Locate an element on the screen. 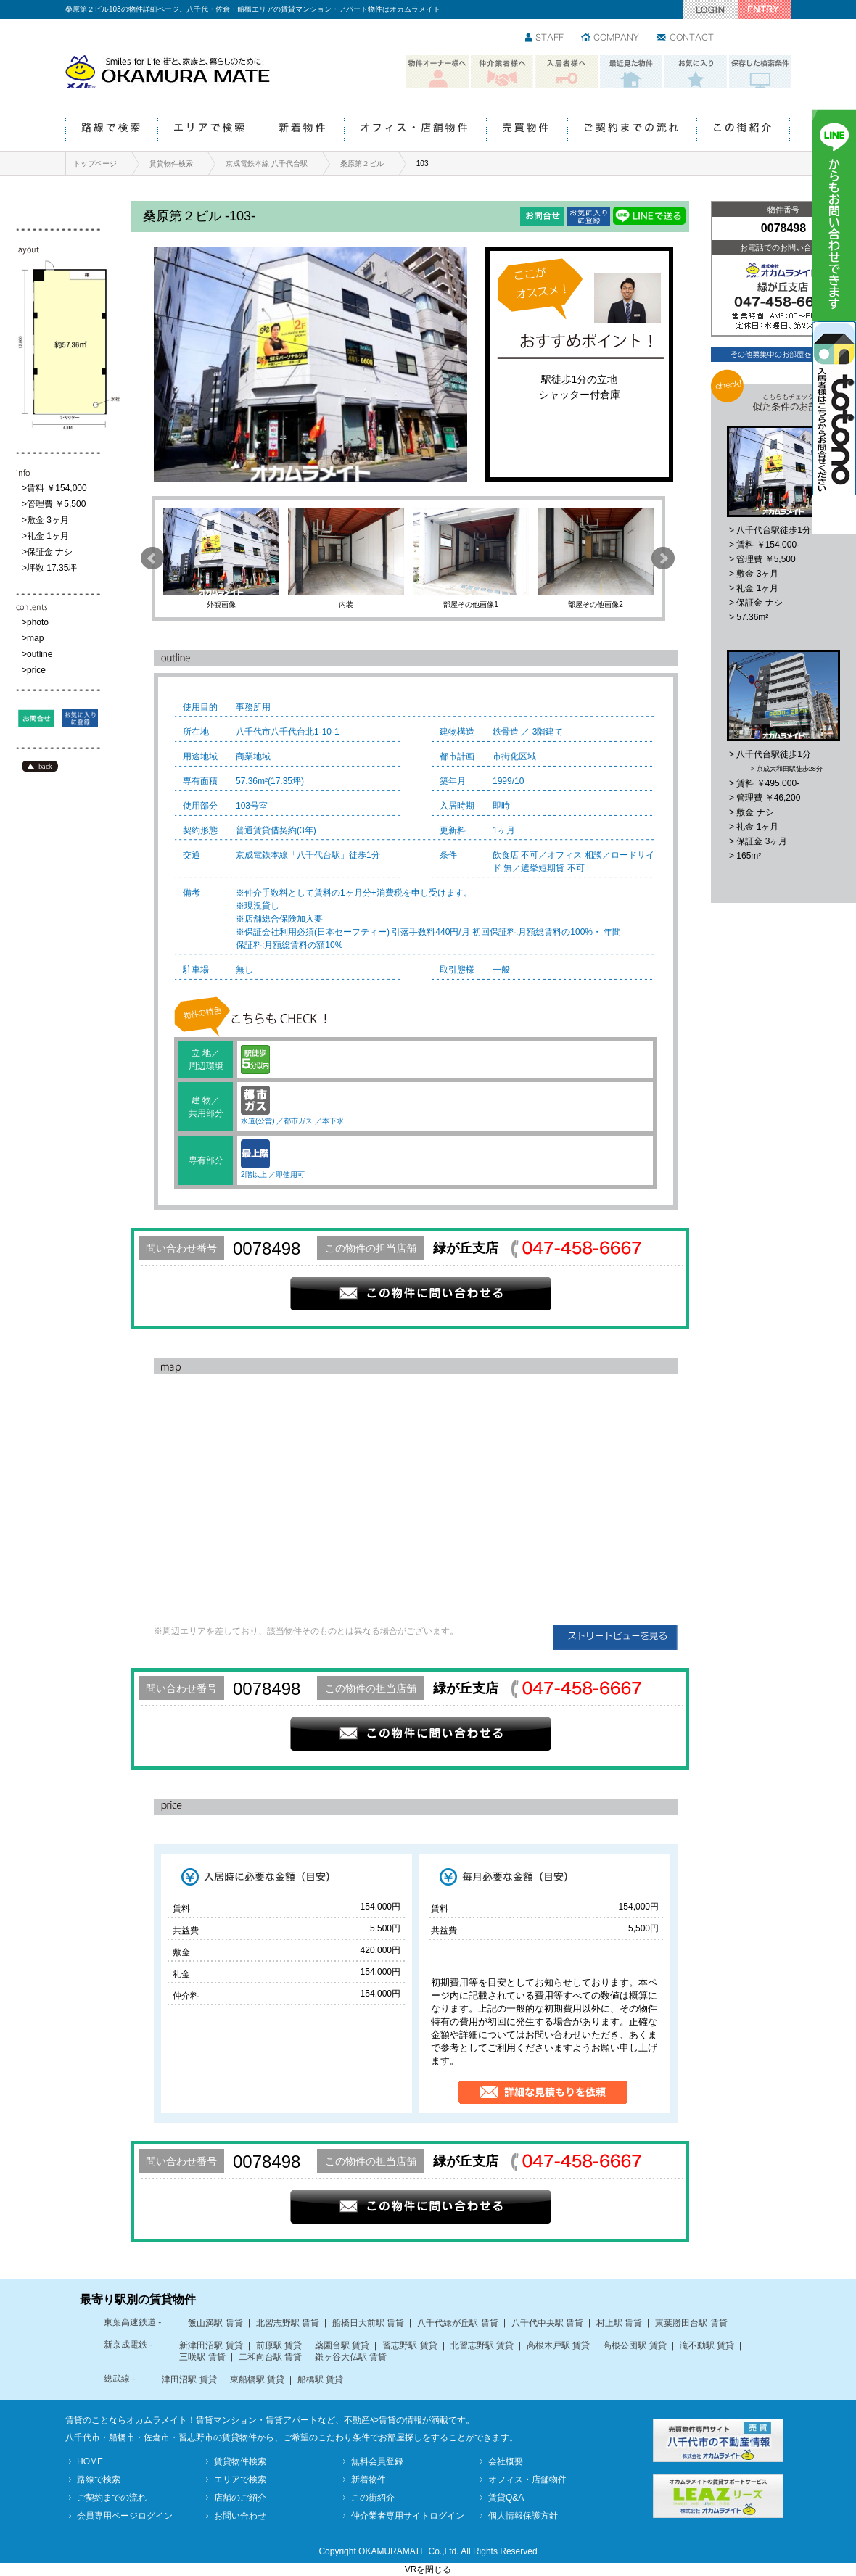  Prev is located at coordinates (152, 558).